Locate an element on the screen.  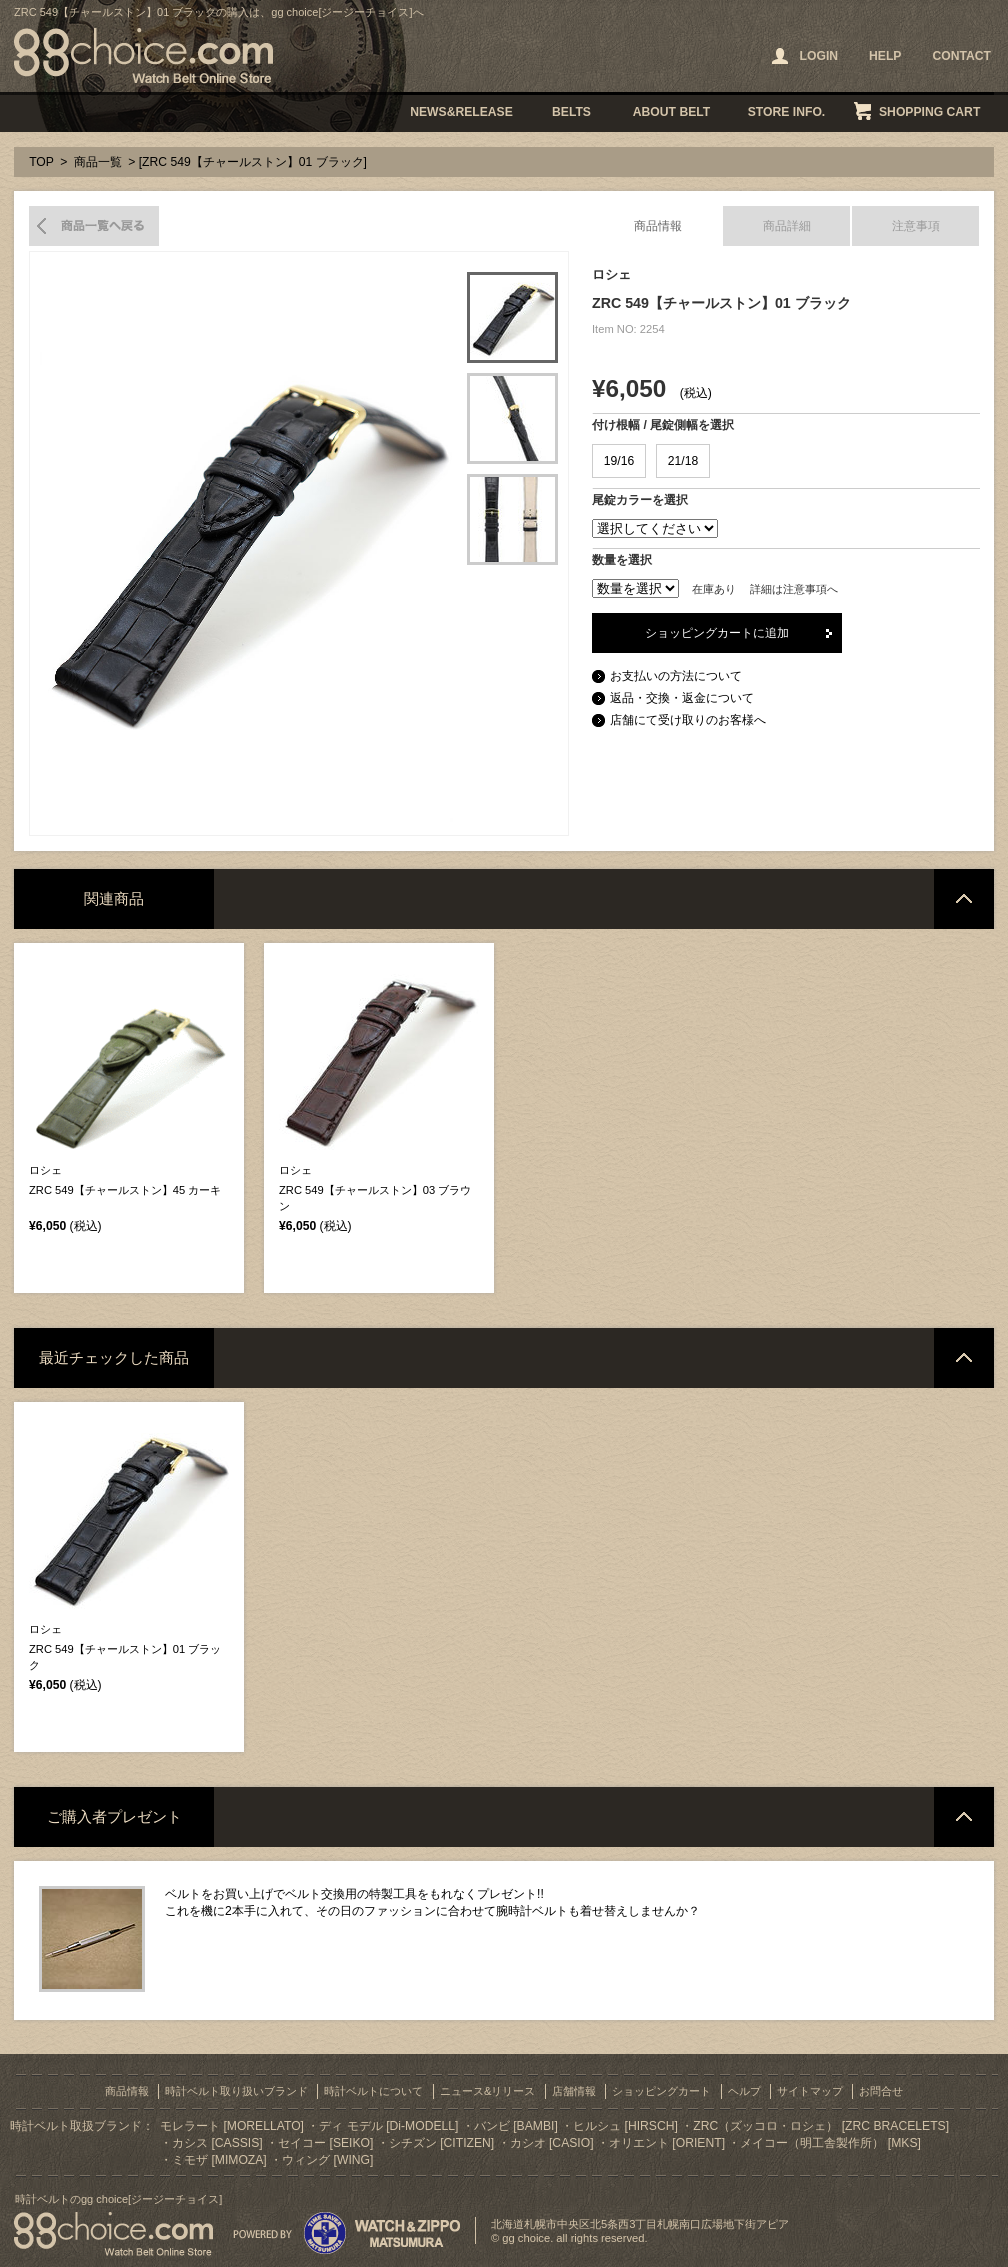
カシオ [CASIO] is located at coordinates (552, 2143).